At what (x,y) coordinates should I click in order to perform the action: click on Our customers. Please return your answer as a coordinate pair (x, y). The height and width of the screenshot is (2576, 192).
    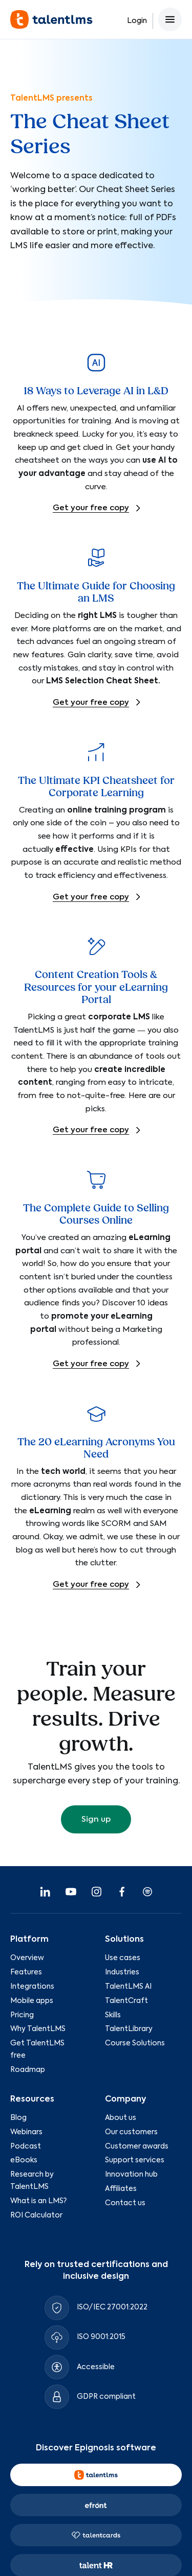
    Looking at the image, I should click on (131, 2132).